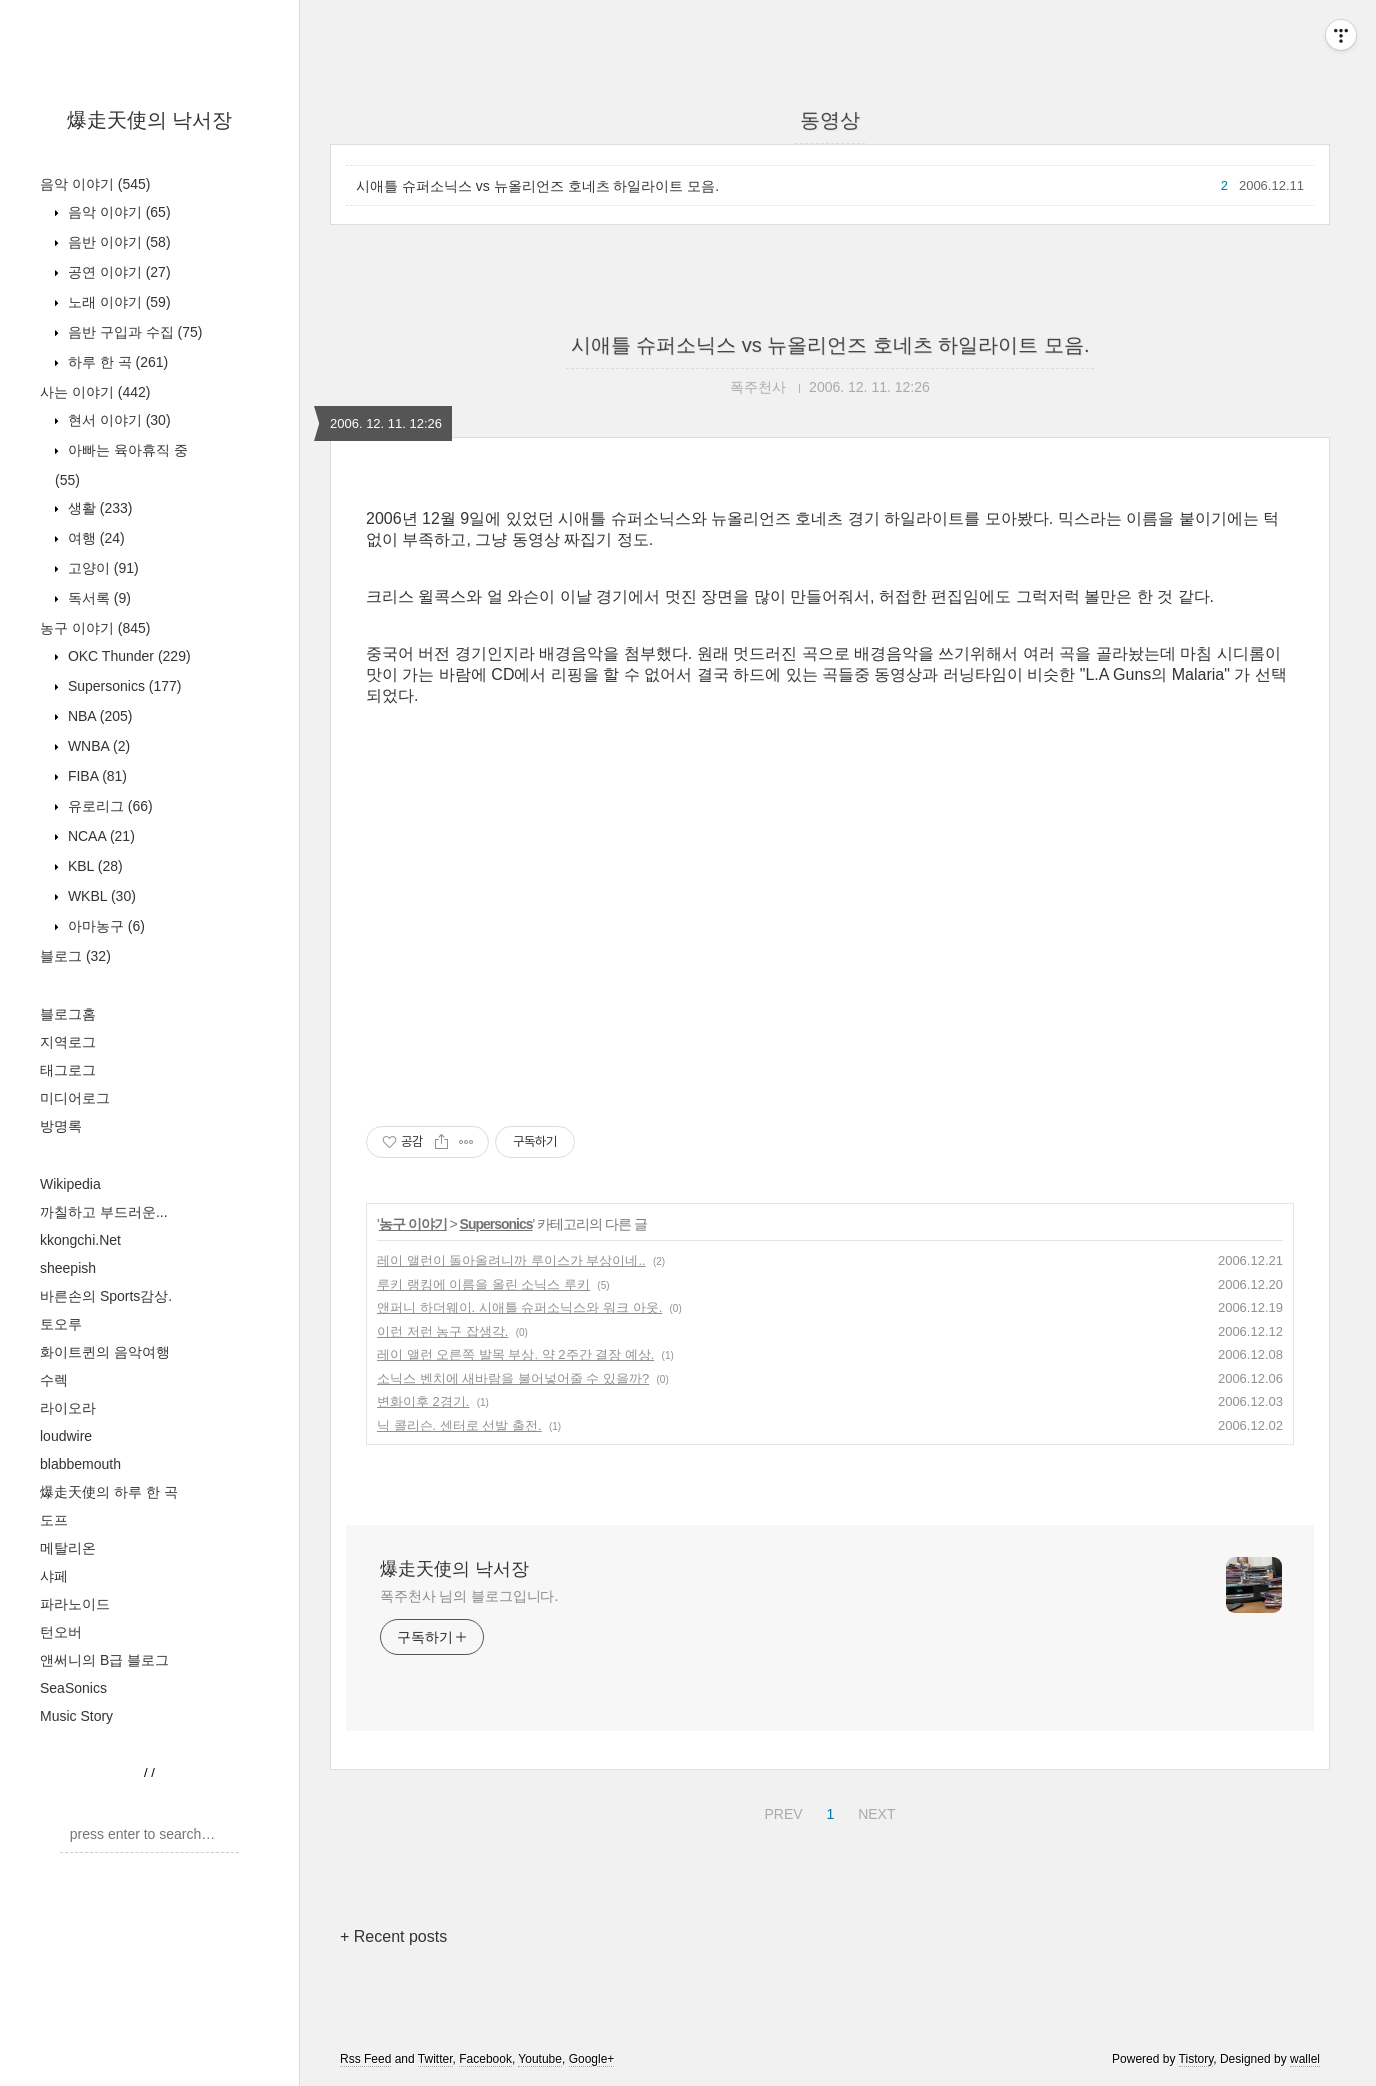 The image size is (1376, 2086). What do you see at coordinates (68, 1548) in the screenshot?
I see `메탈리온` at bounding box center [68, 1548].